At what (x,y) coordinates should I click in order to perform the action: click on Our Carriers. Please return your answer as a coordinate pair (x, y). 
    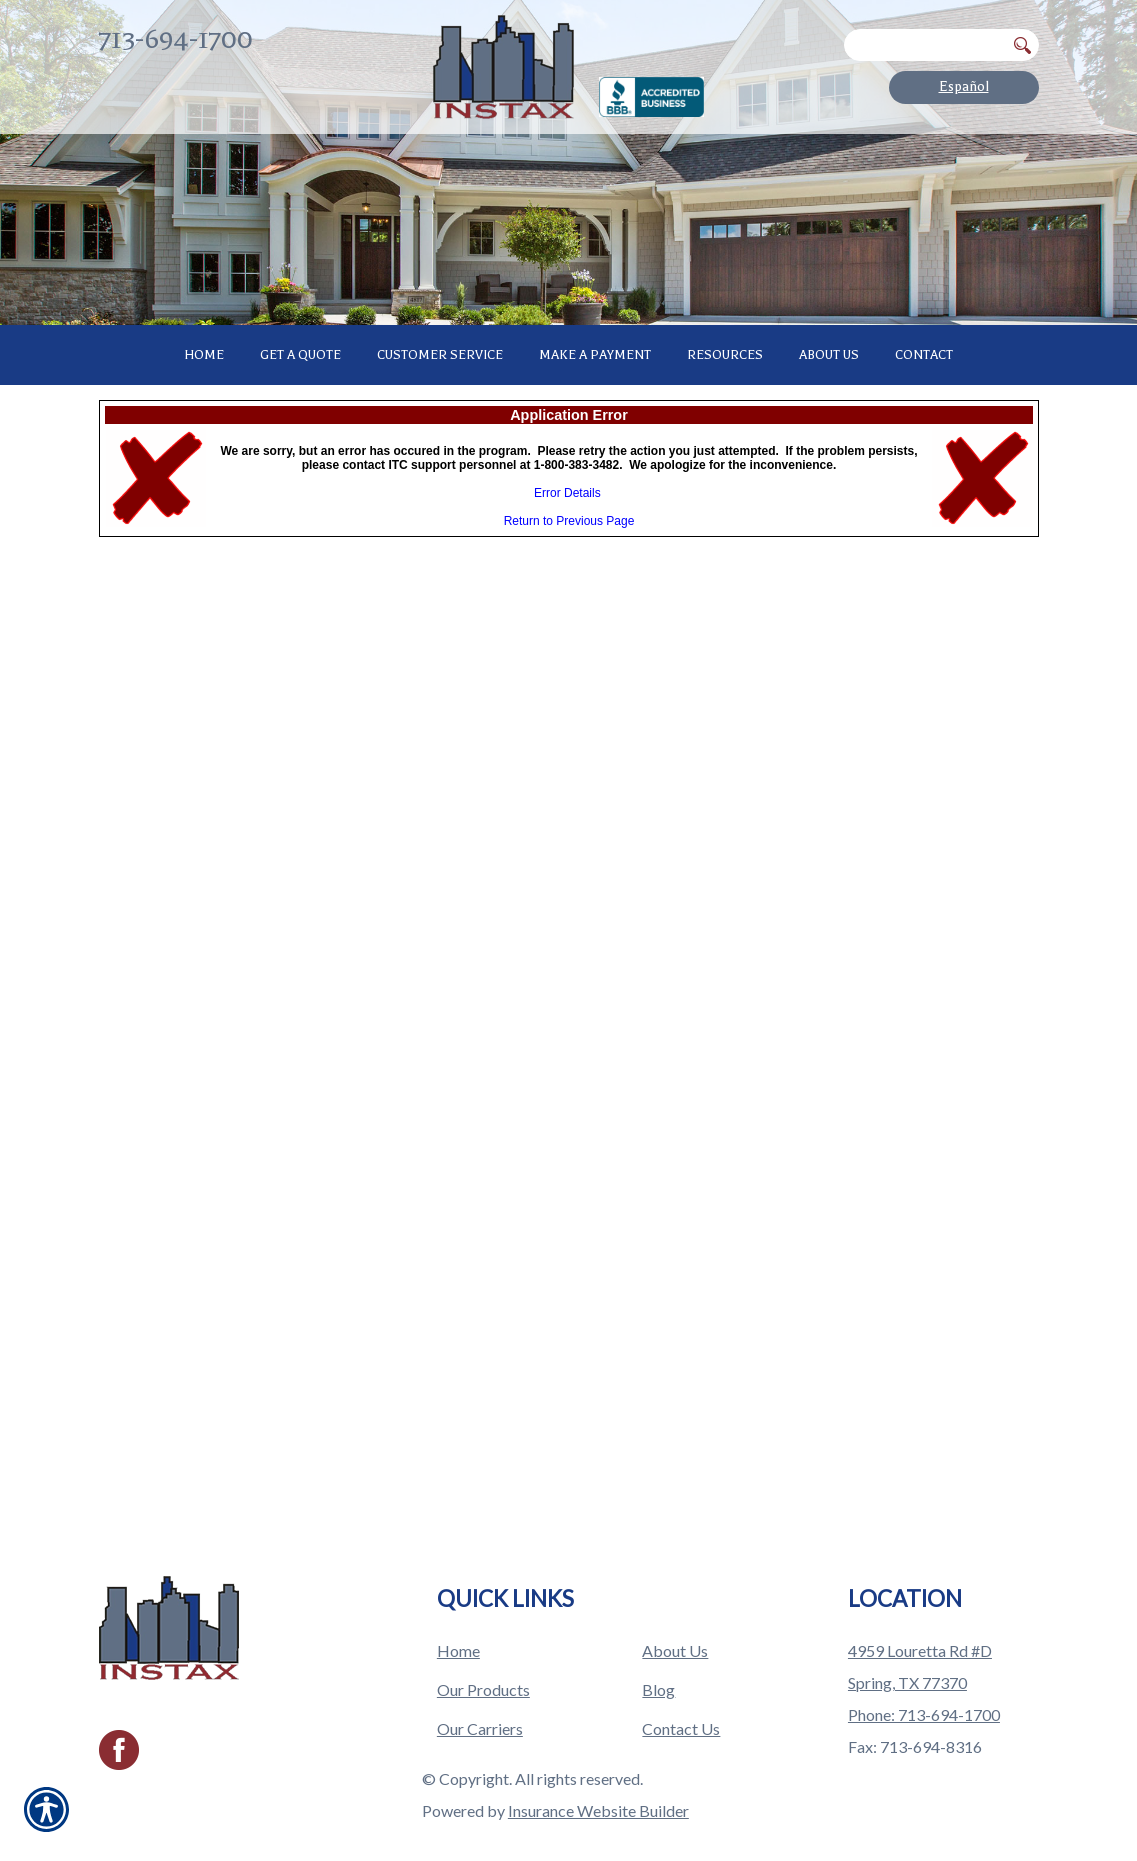
    Looking at the image, I should click on (480, 1687).